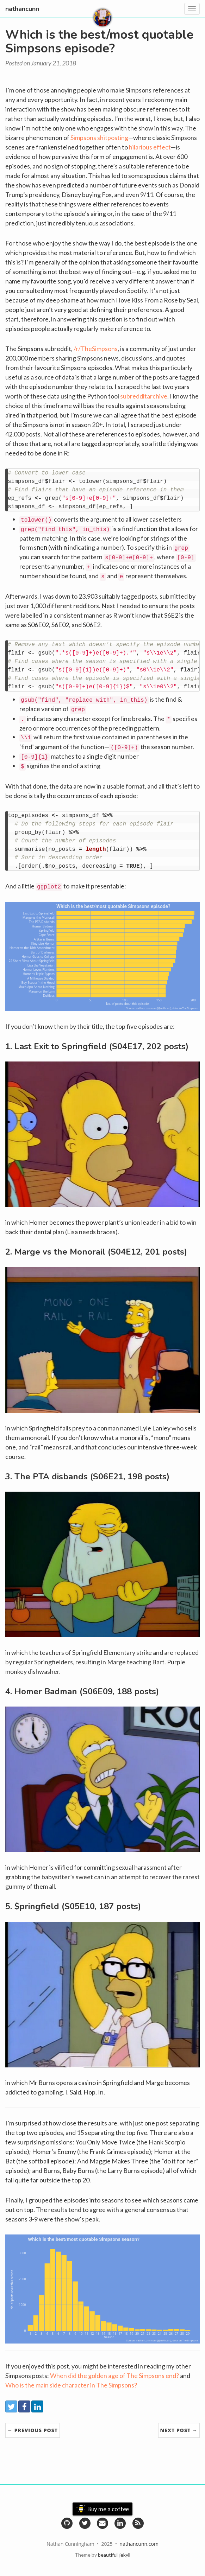 The width and height of the screenshot is (205, 2576). Describe the element at coordinates (114, 2555) in the screenshot. I see `beautiful-jekyll` at that location.